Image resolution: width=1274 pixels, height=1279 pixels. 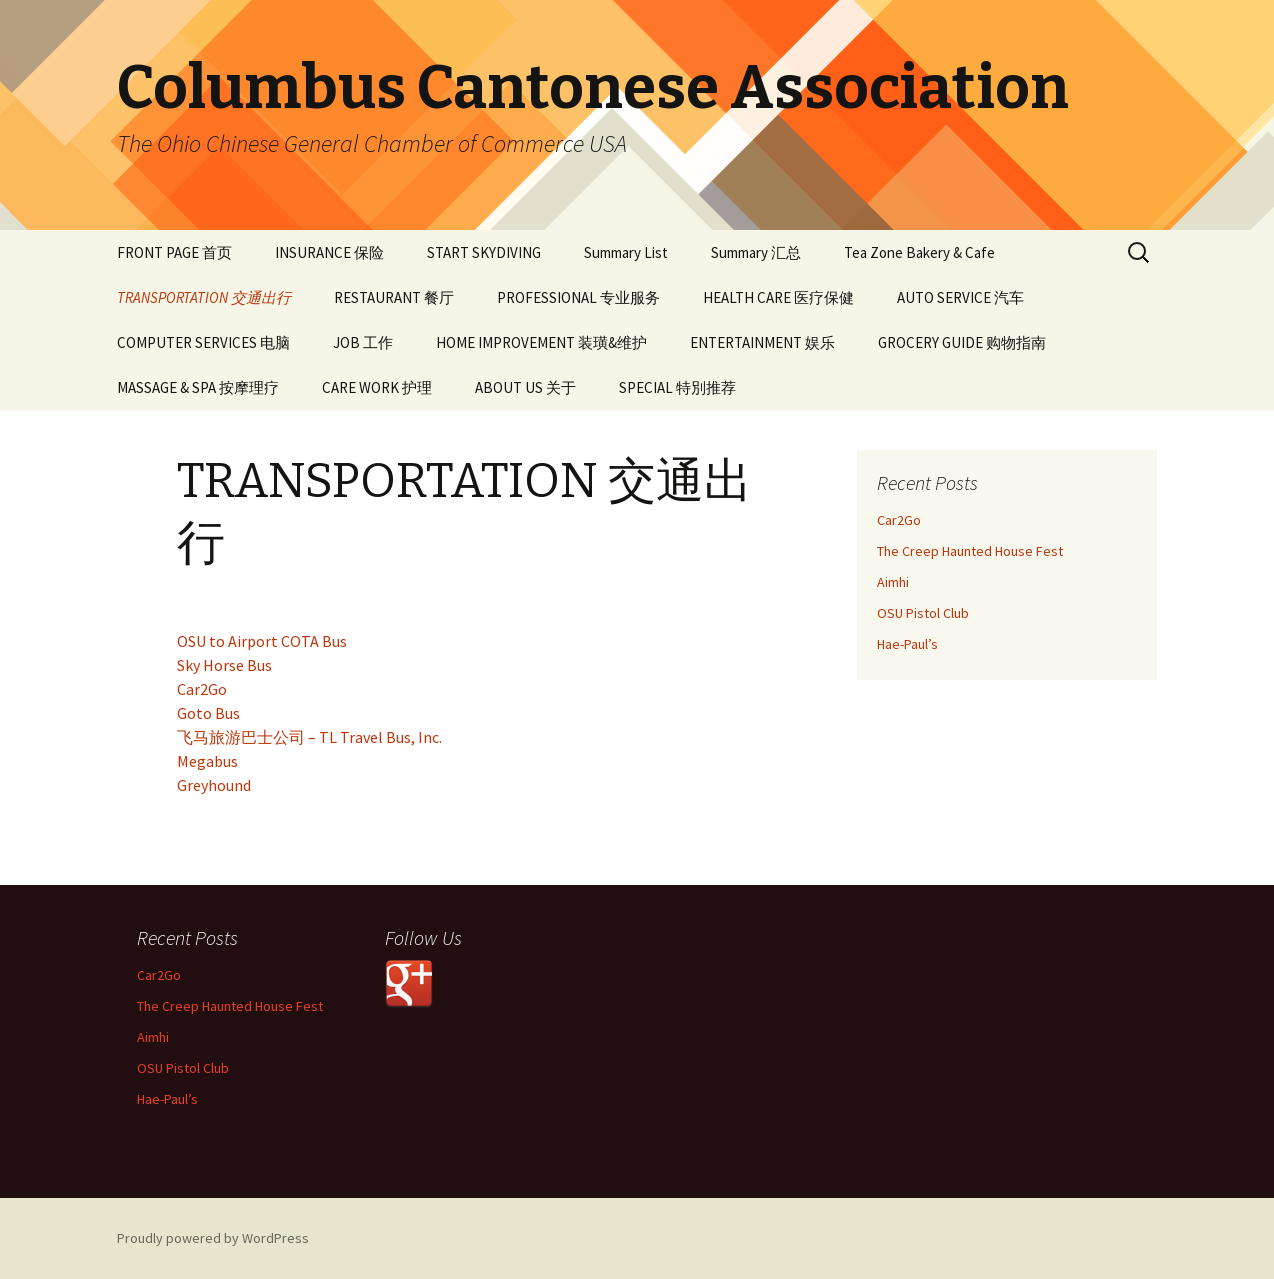 I want to click on Megabus, so click(x=207, y=761).